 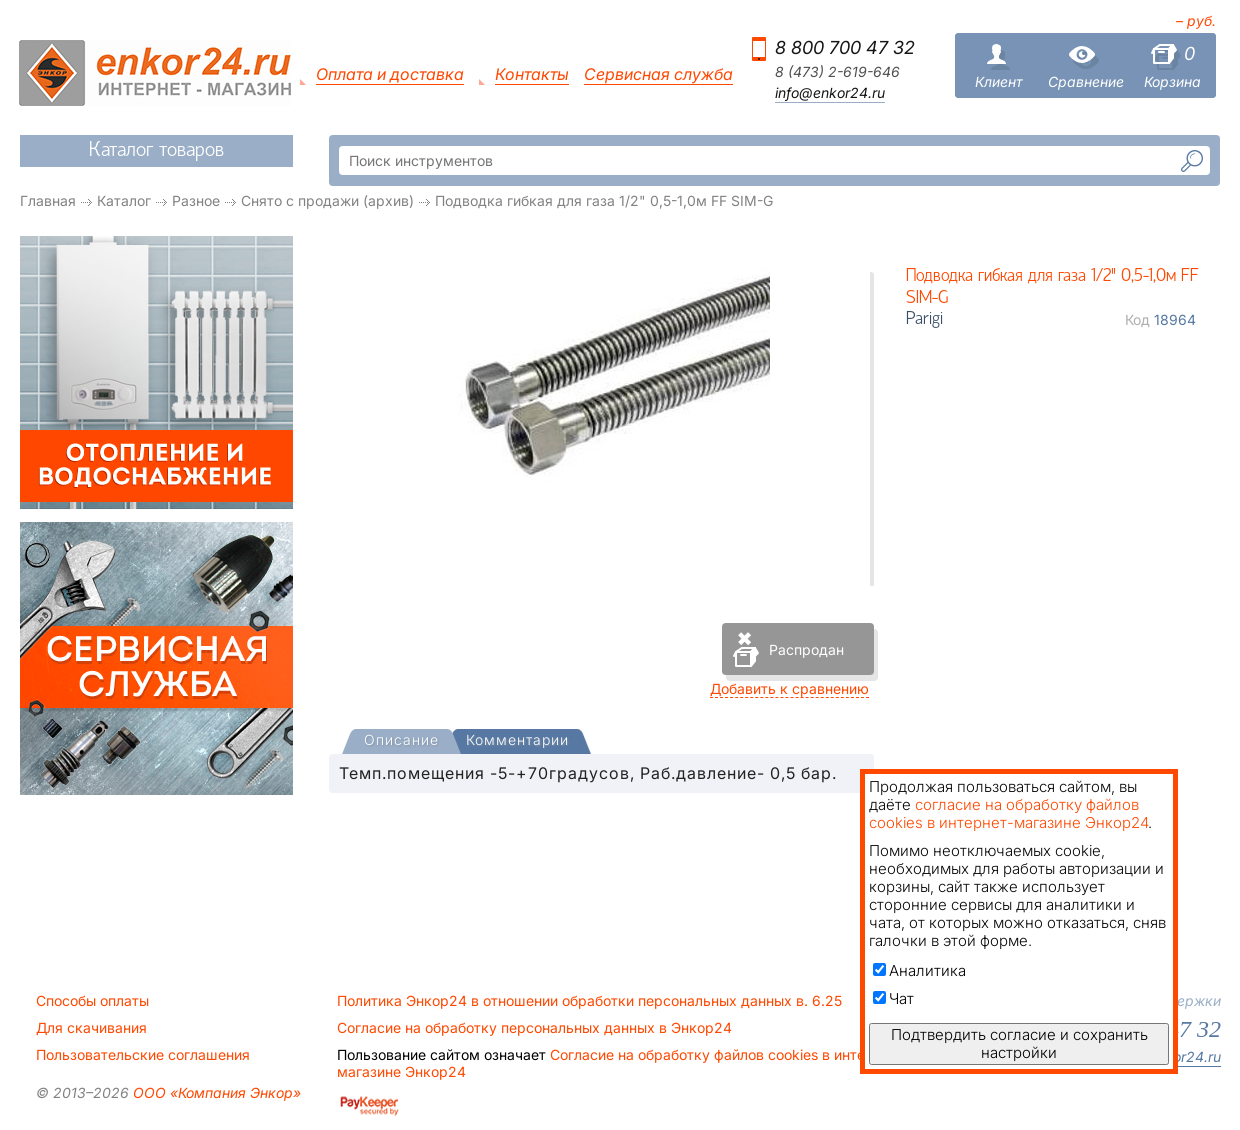 I want to click on [presentation], so click(x=401, y=741).